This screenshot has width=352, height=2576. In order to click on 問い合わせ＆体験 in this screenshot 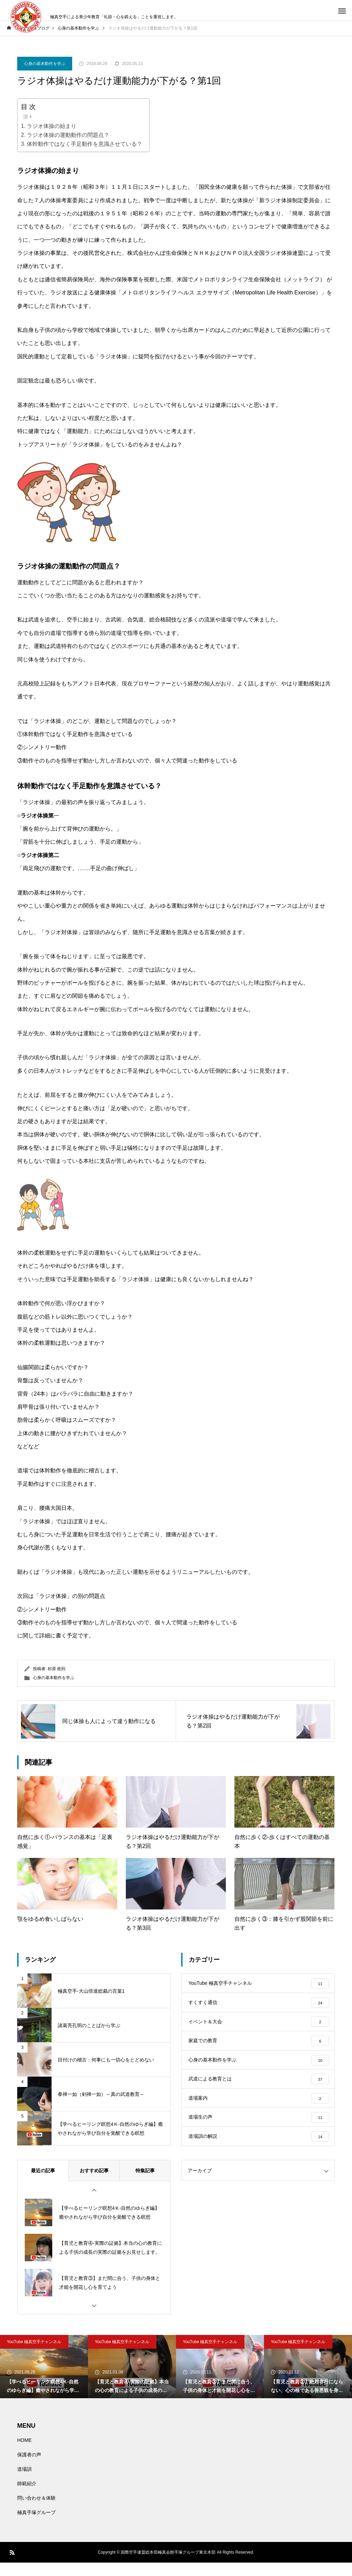, I will do `click(36, 2511)`.